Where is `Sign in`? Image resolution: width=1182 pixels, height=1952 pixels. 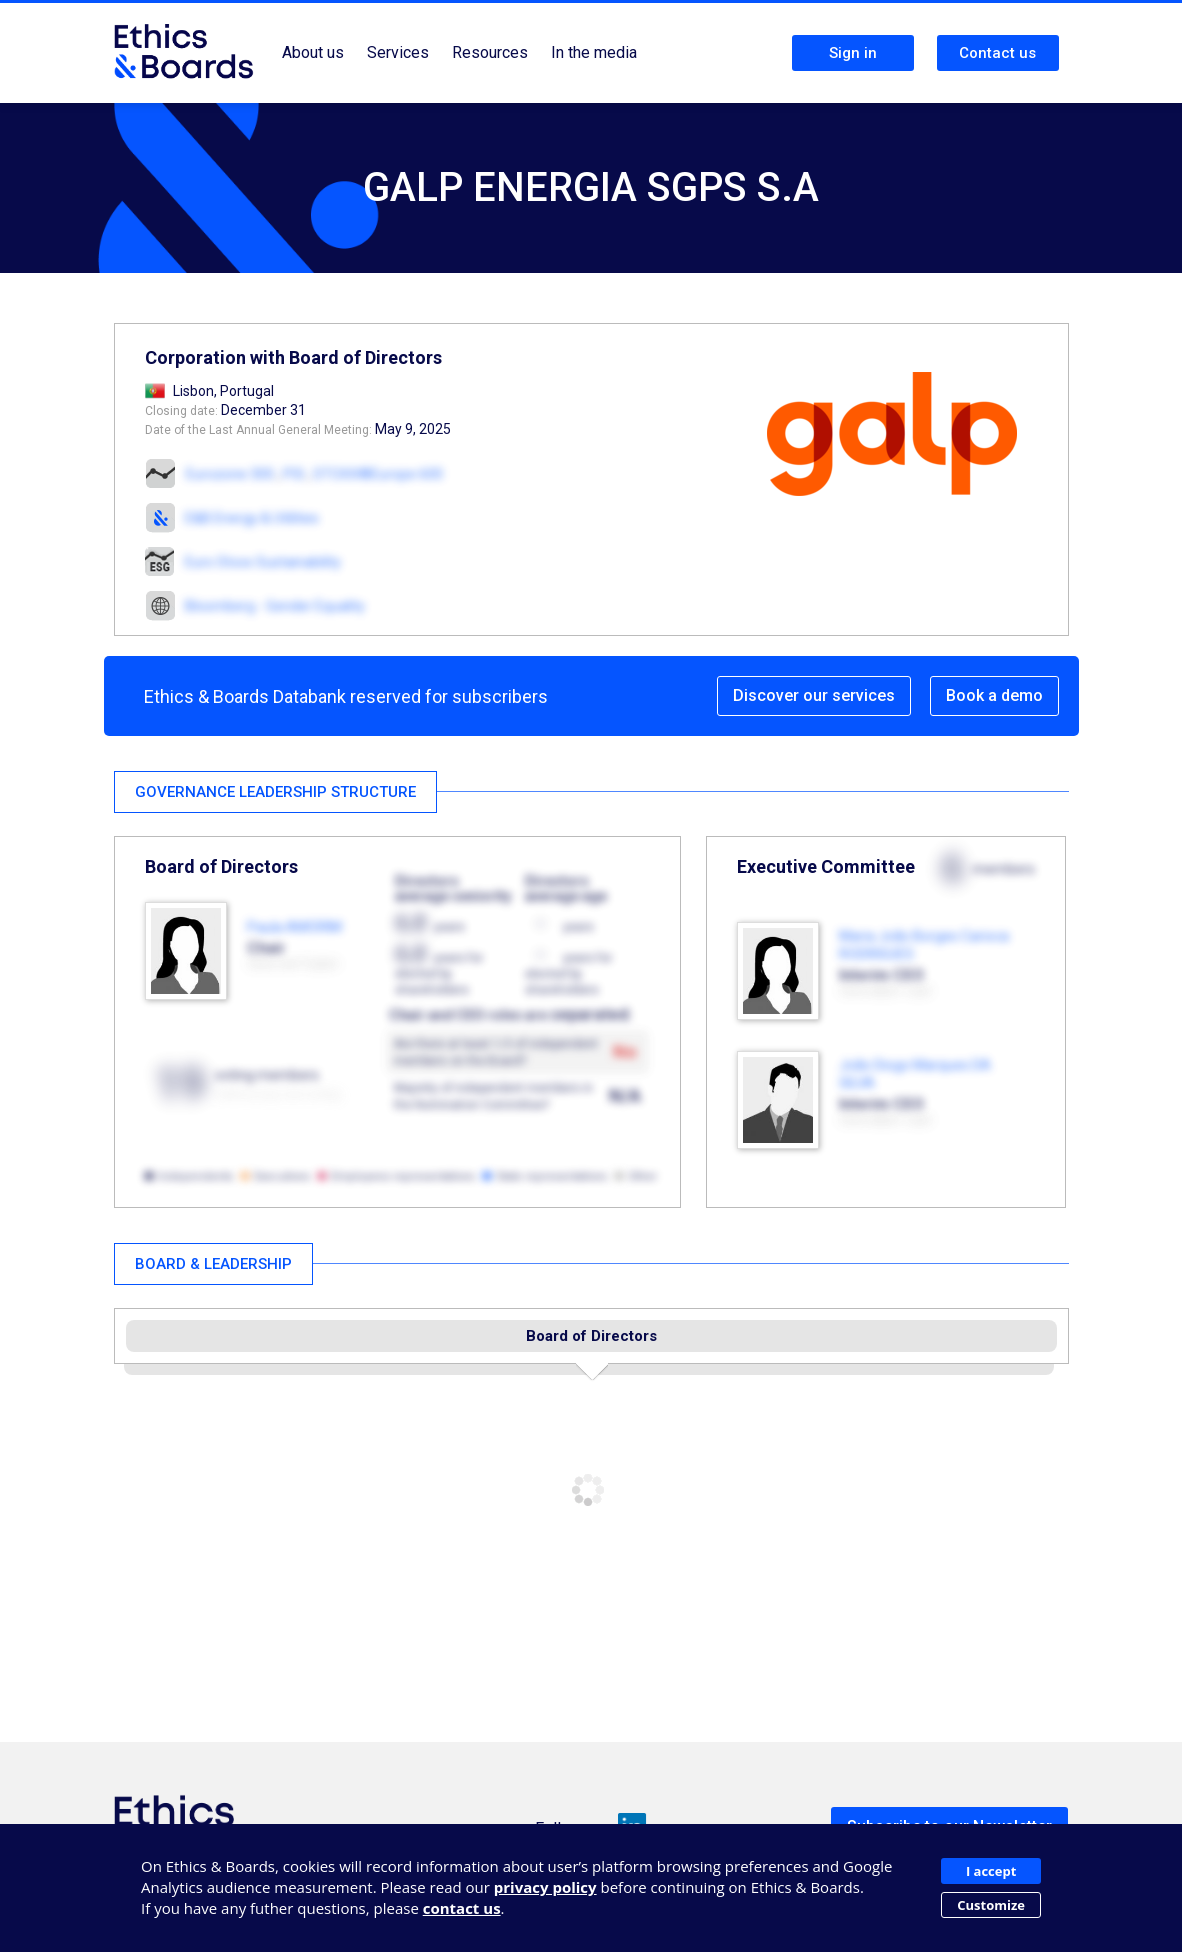 Sign in is located at coordinates (853, 53).